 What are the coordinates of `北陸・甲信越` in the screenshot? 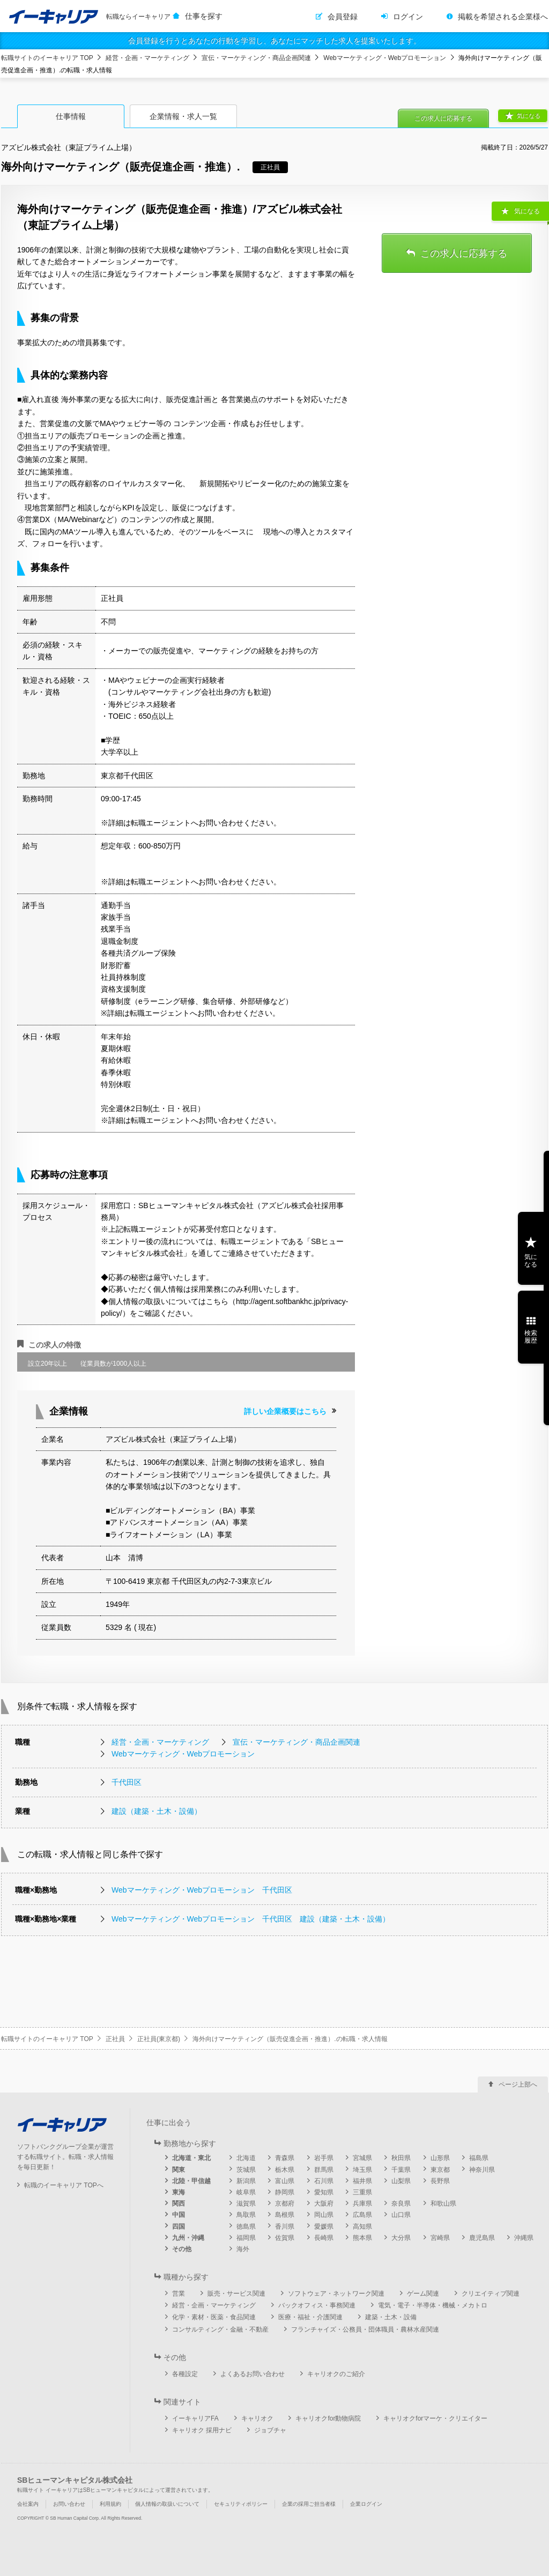 It's located at (191, 2181).